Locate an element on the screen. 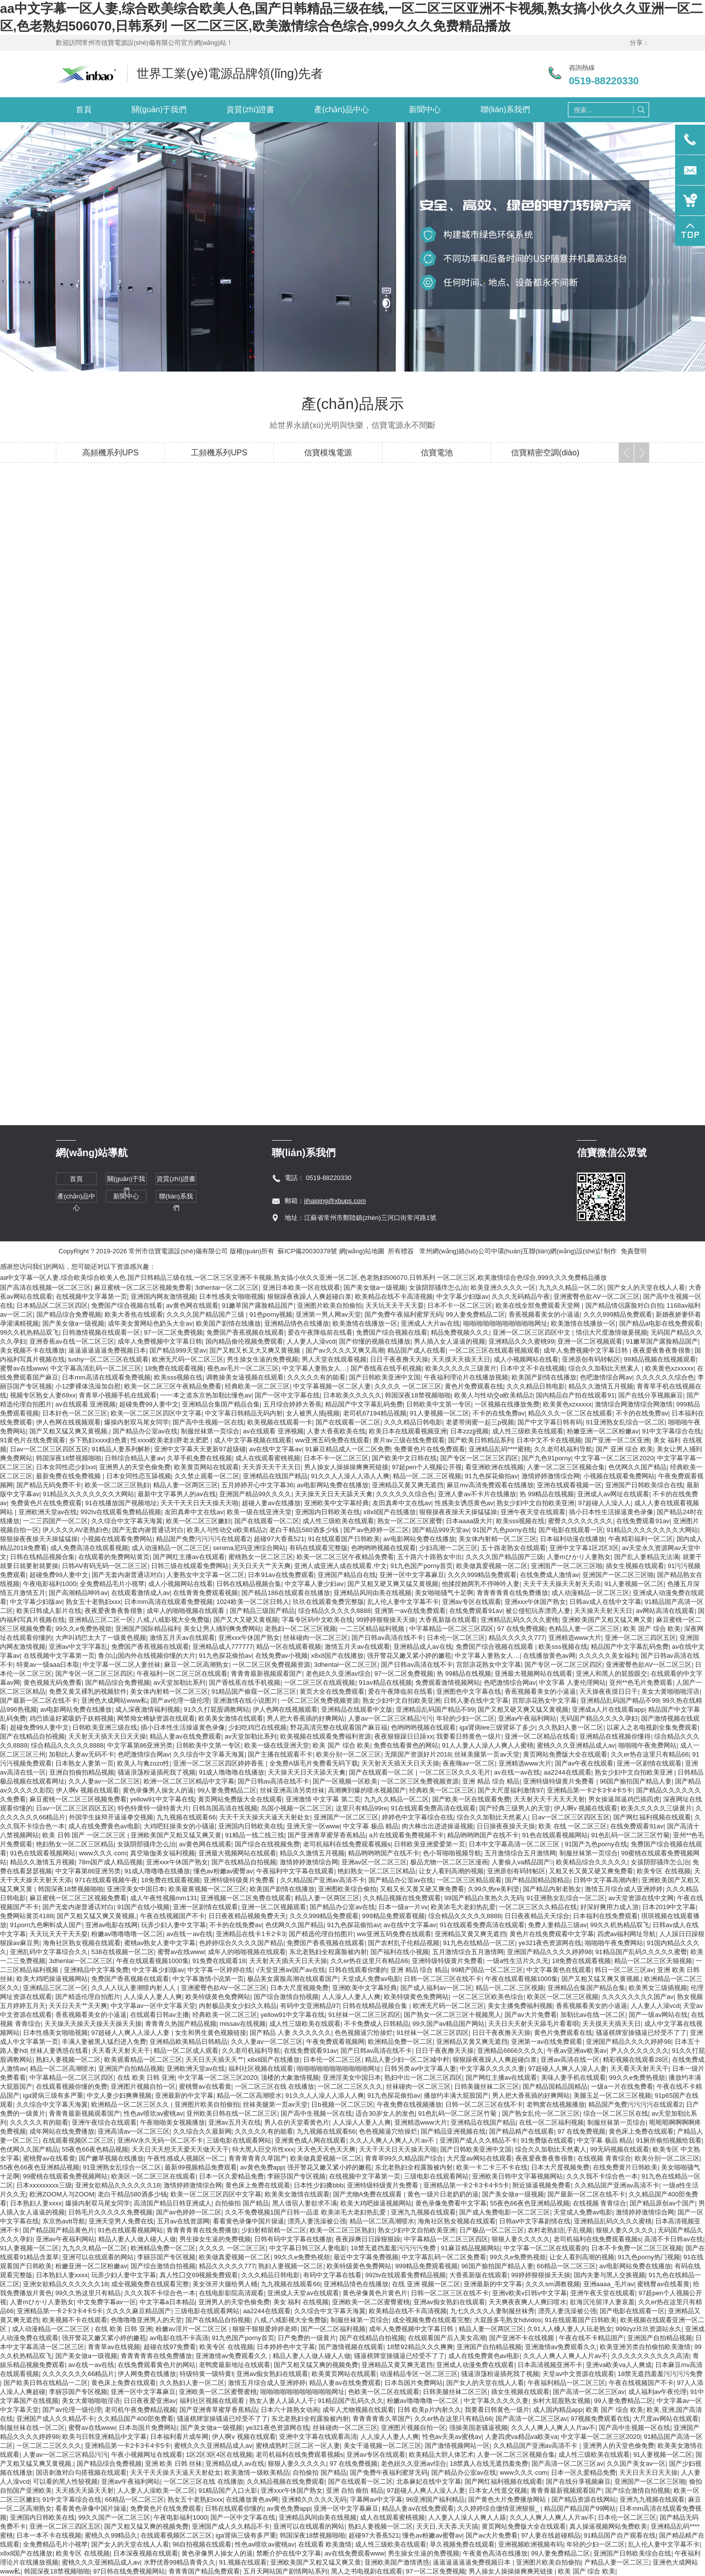  国产一区二区福利视频 is located at coordinates (333, 2329).